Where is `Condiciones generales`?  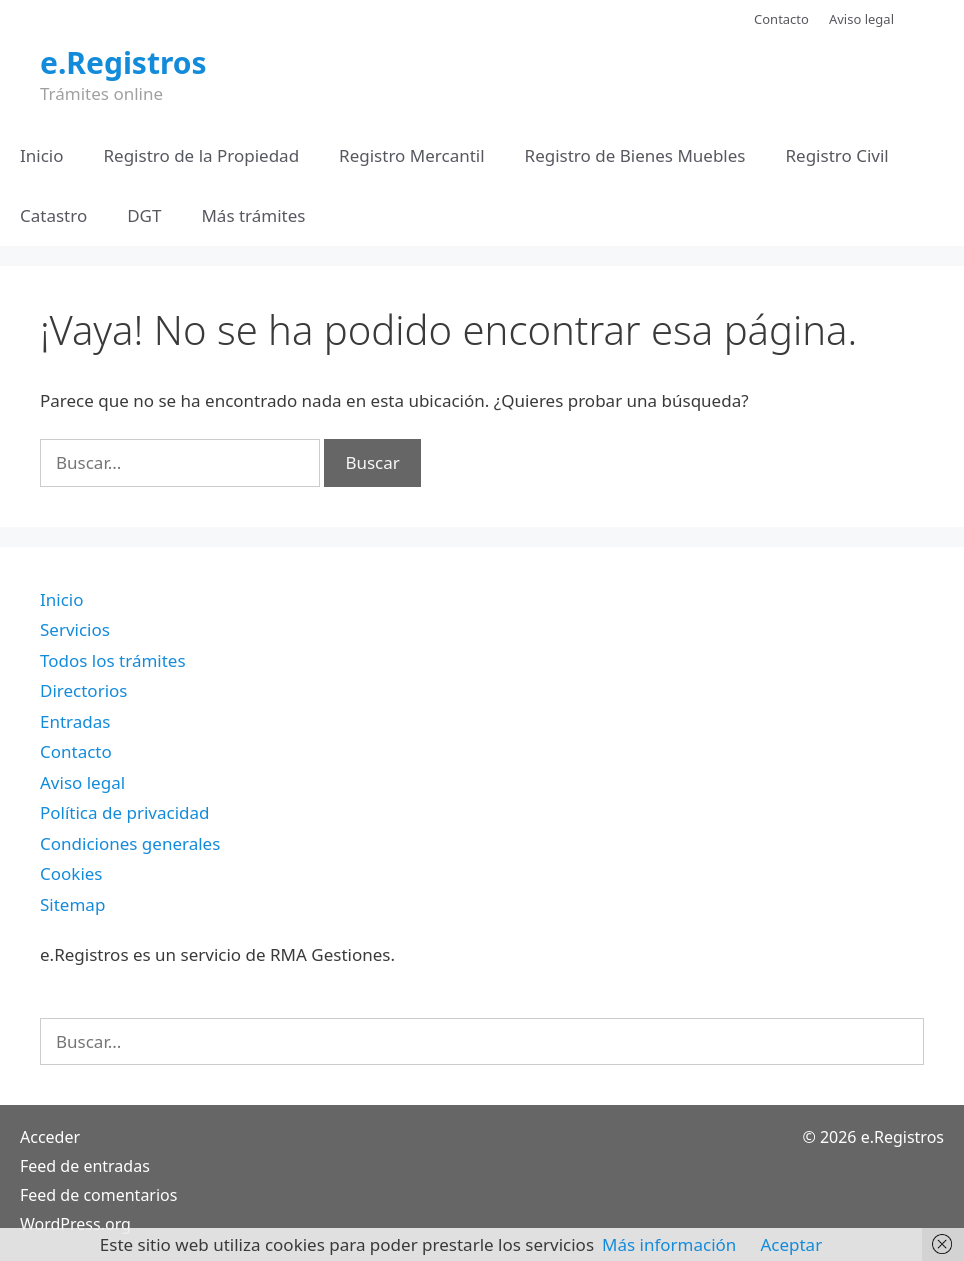 Condiciones generales is located at coordinates (130, 843).